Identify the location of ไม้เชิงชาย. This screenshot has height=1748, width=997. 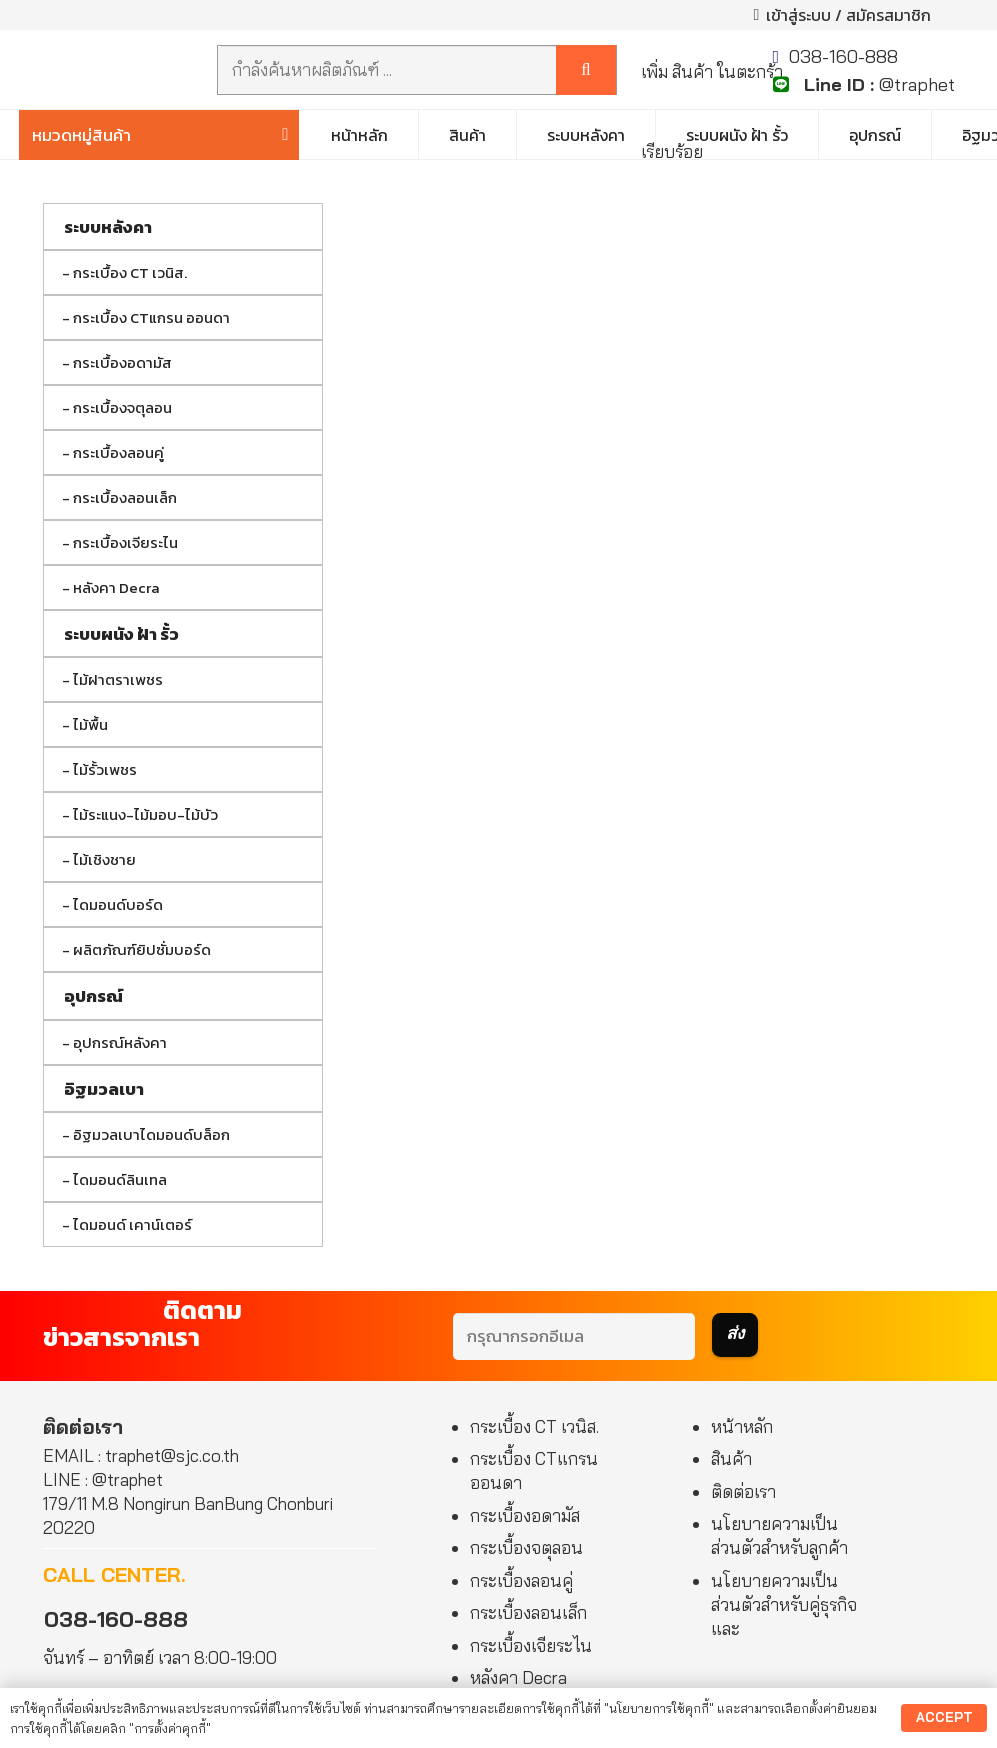
(104, 859).